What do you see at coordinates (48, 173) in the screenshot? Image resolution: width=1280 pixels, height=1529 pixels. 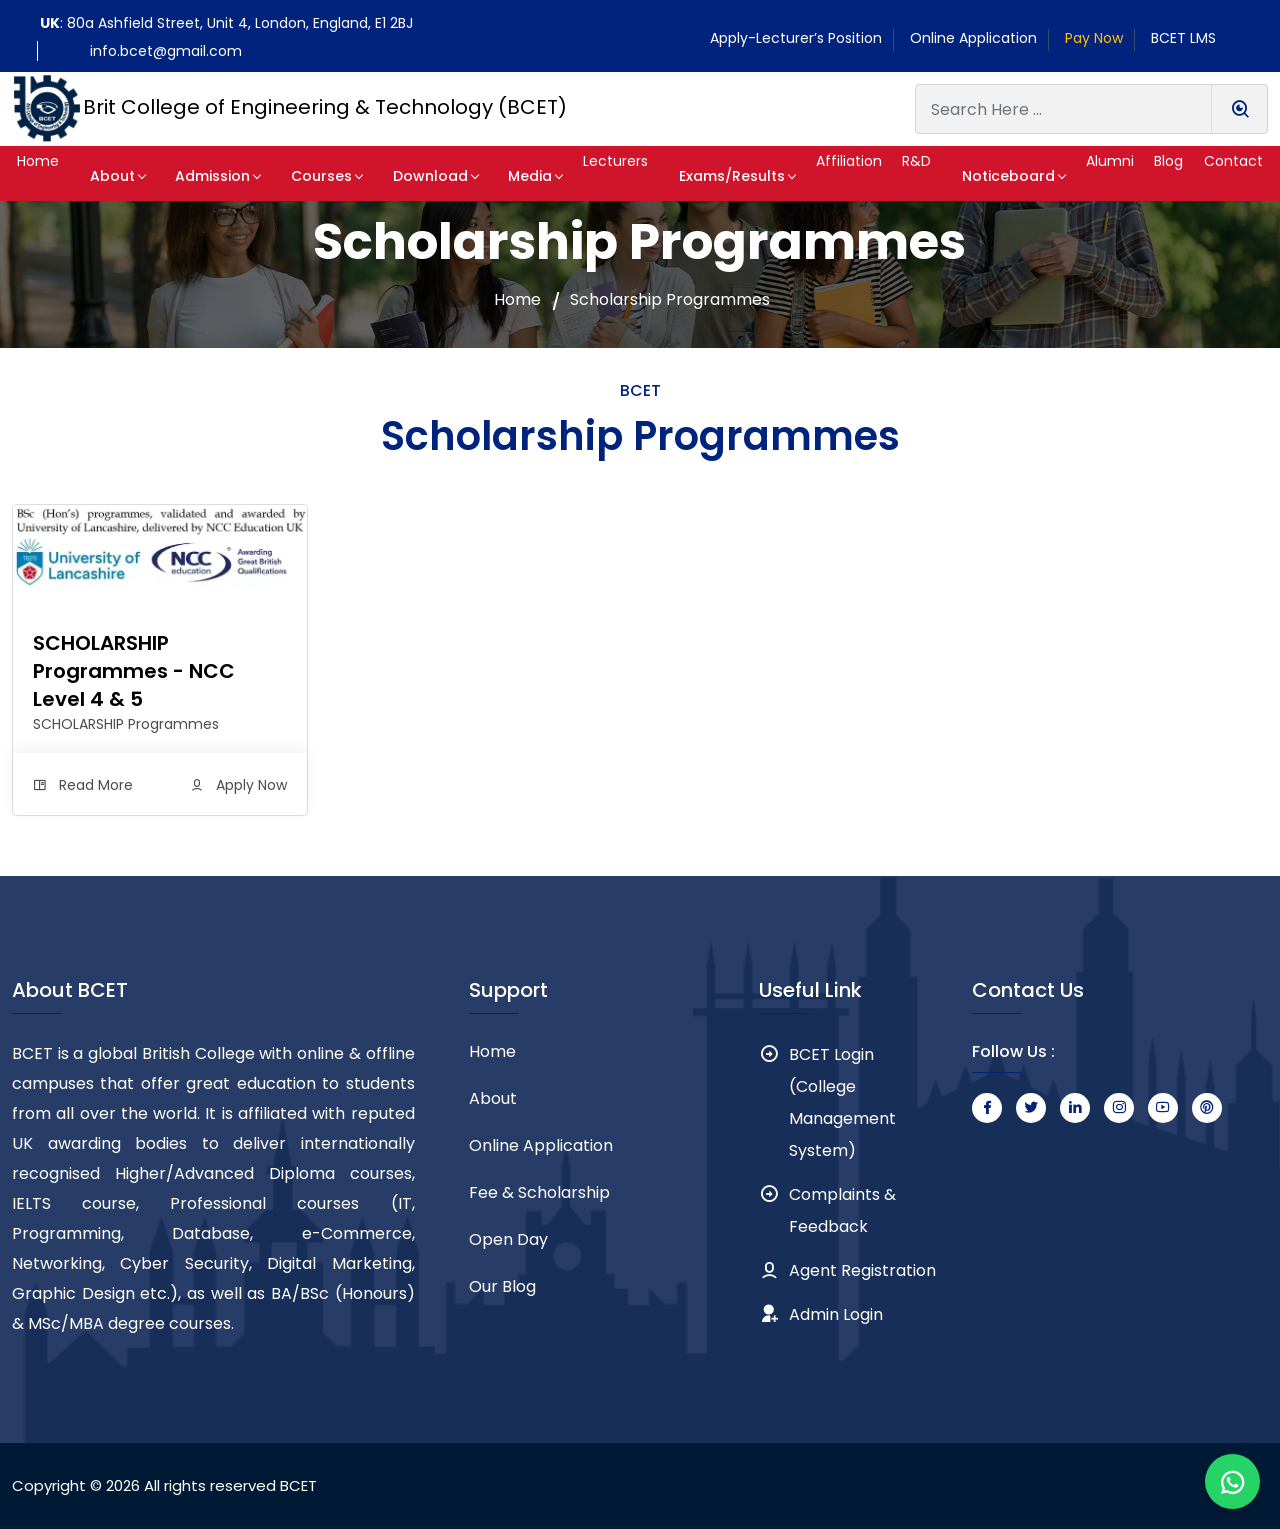 I see `[button]` at bounding box center [48, 173].